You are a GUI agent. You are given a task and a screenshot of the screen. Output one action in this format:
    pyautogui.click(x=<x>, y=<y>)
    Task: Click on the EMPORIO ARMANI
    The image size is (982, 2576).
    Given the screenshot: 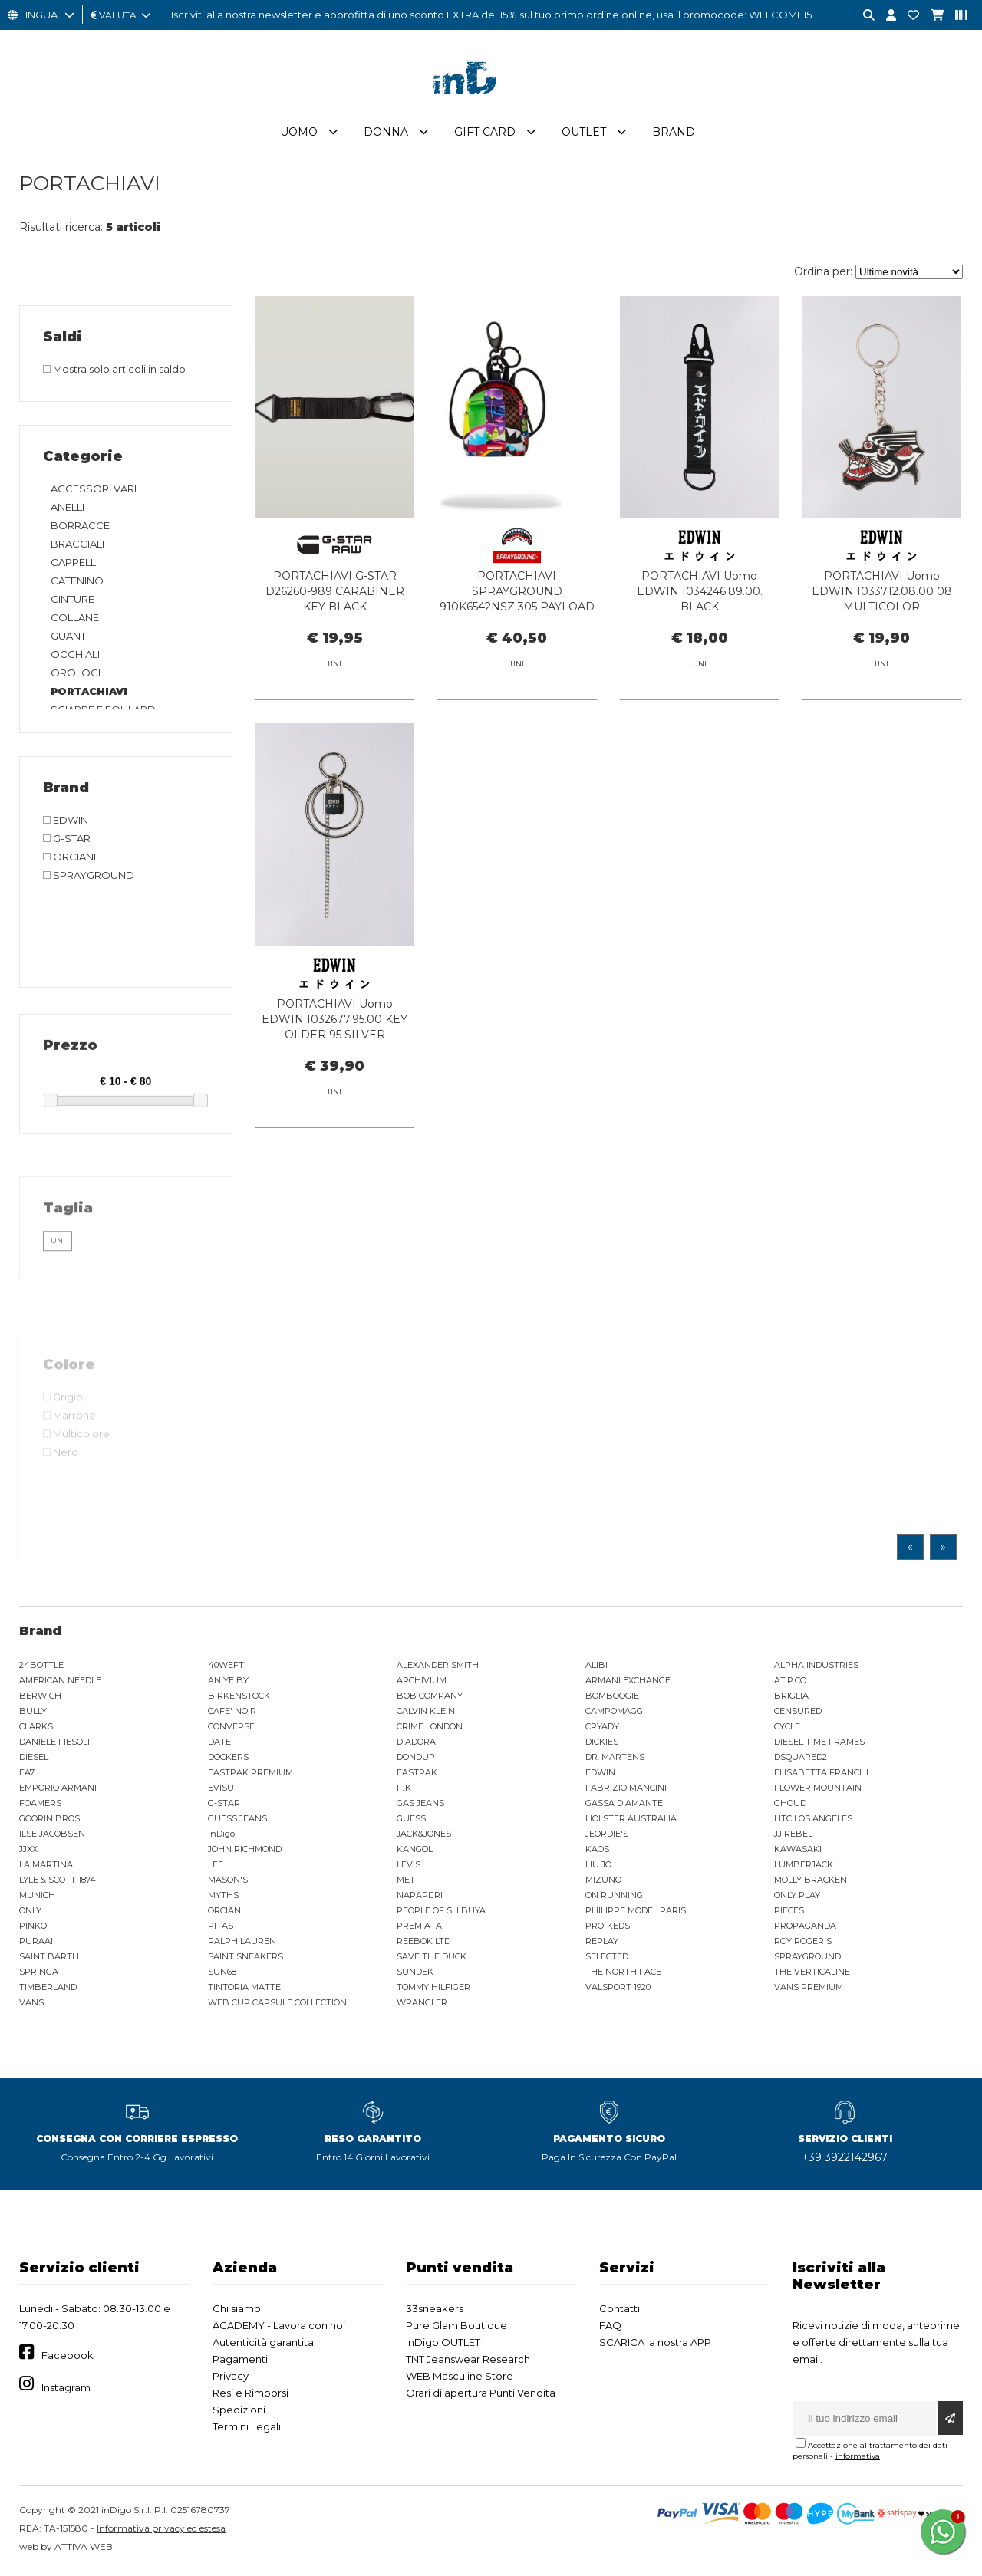 What is the action you would take?
    pyautogui.click(x=58, y=1788)
    